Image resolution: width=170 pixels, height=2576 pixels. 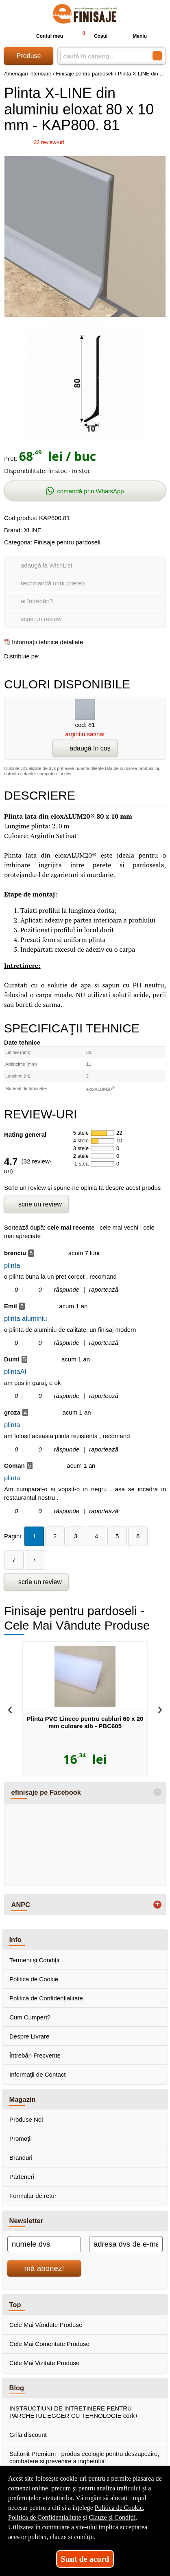 I want to click on Formular de retur, so click(x=33, y=2195).